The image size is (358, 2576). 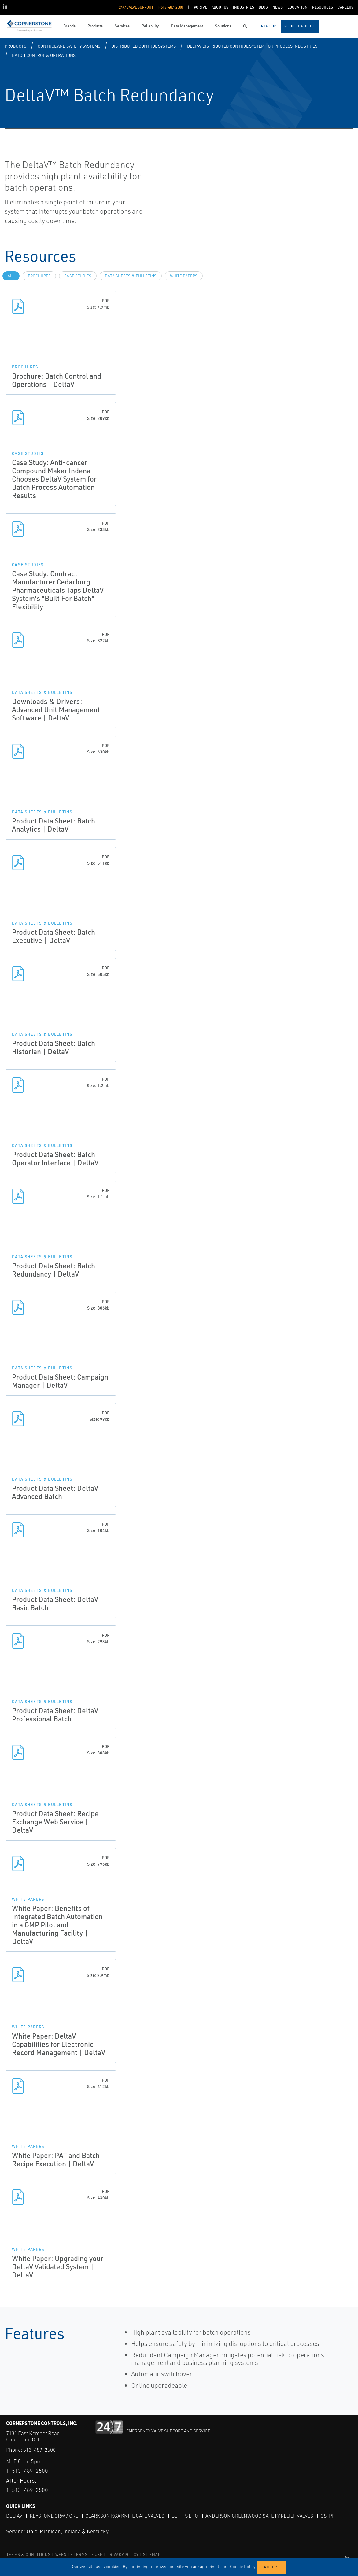 I want to click on DeltaV, so click(x=14, y=2515).